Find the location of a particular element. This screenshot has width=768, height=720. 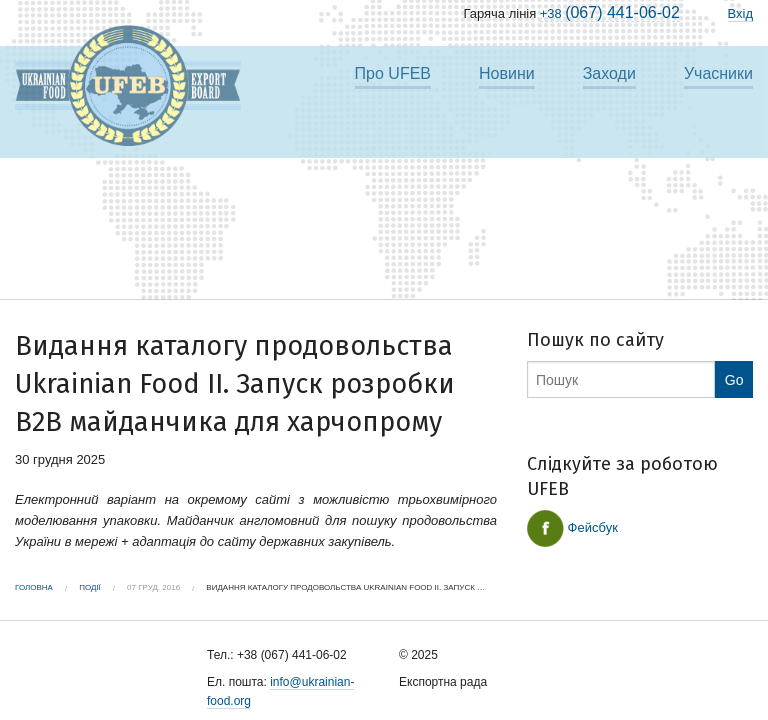

Головна is located at coordinates (34, 587).